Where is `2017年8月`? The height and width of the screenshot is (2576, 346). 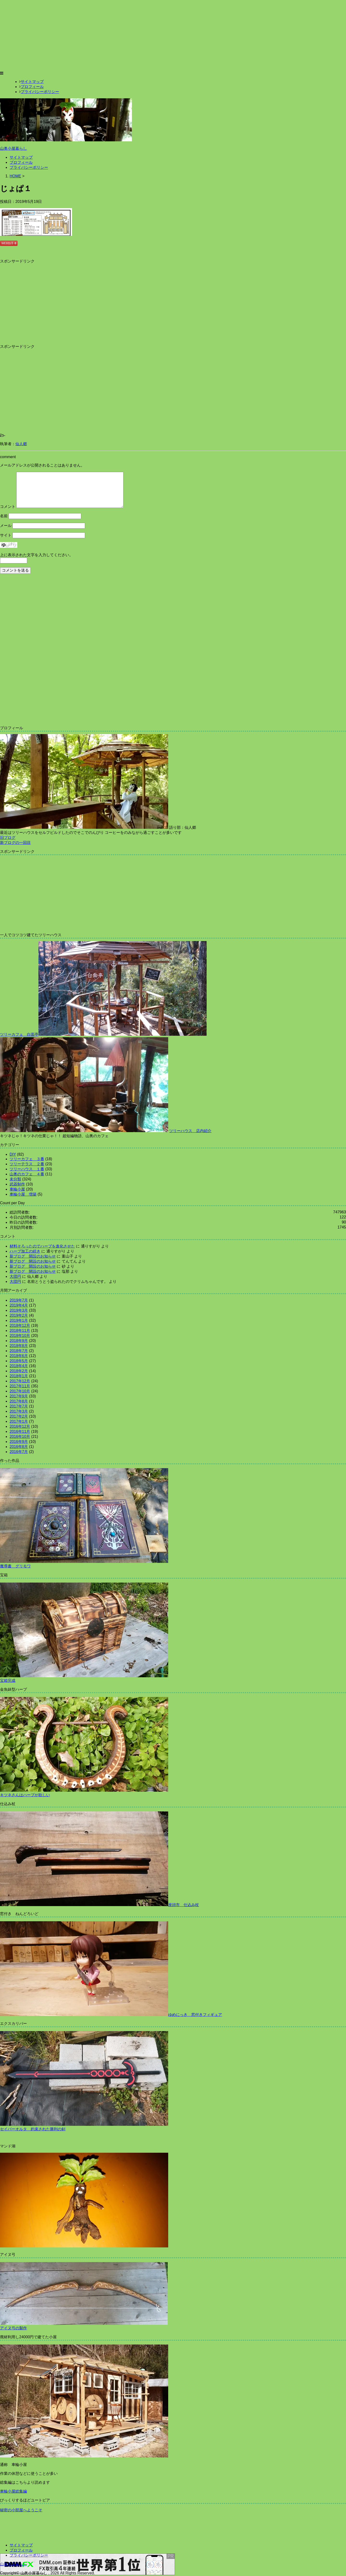
2017年8月 is located at coordinates (19, 1401).